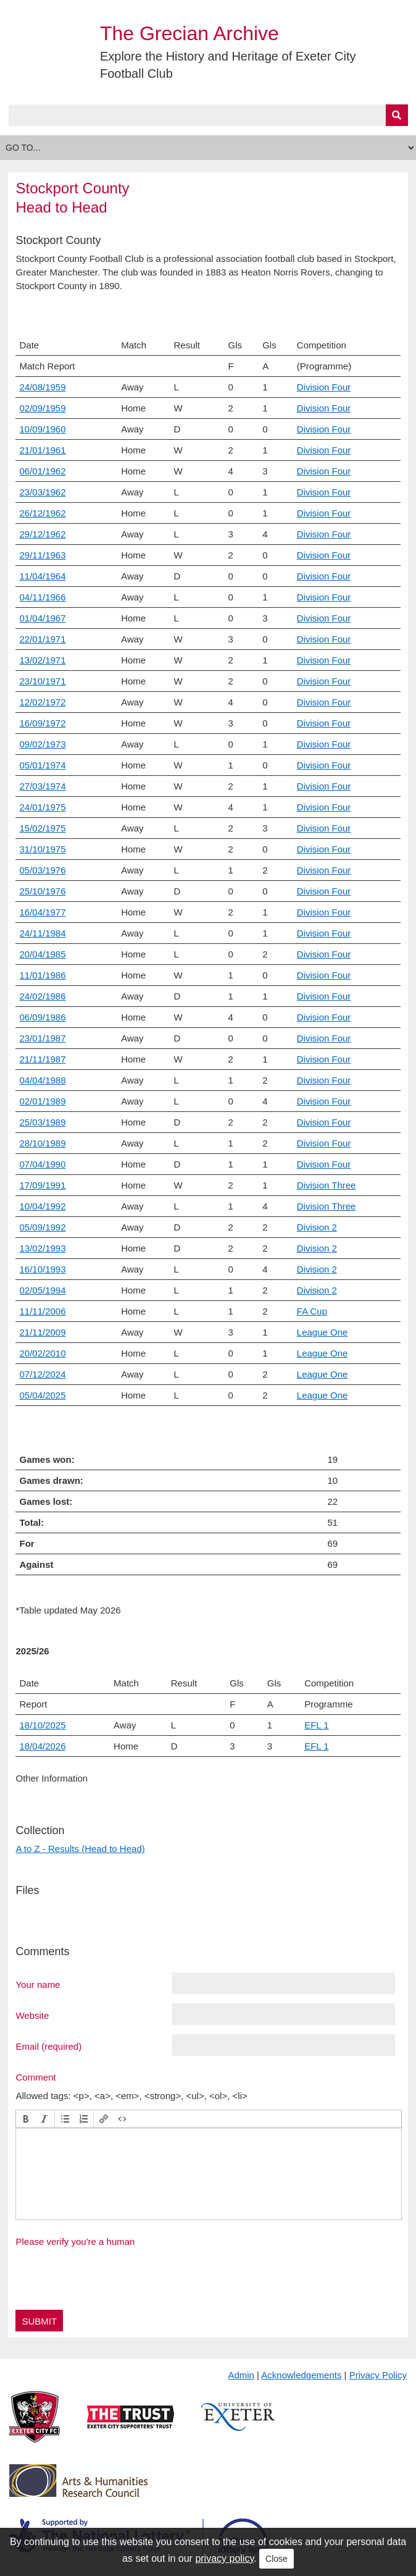  I want to click on 28/10/1989, so click(42, 1143).